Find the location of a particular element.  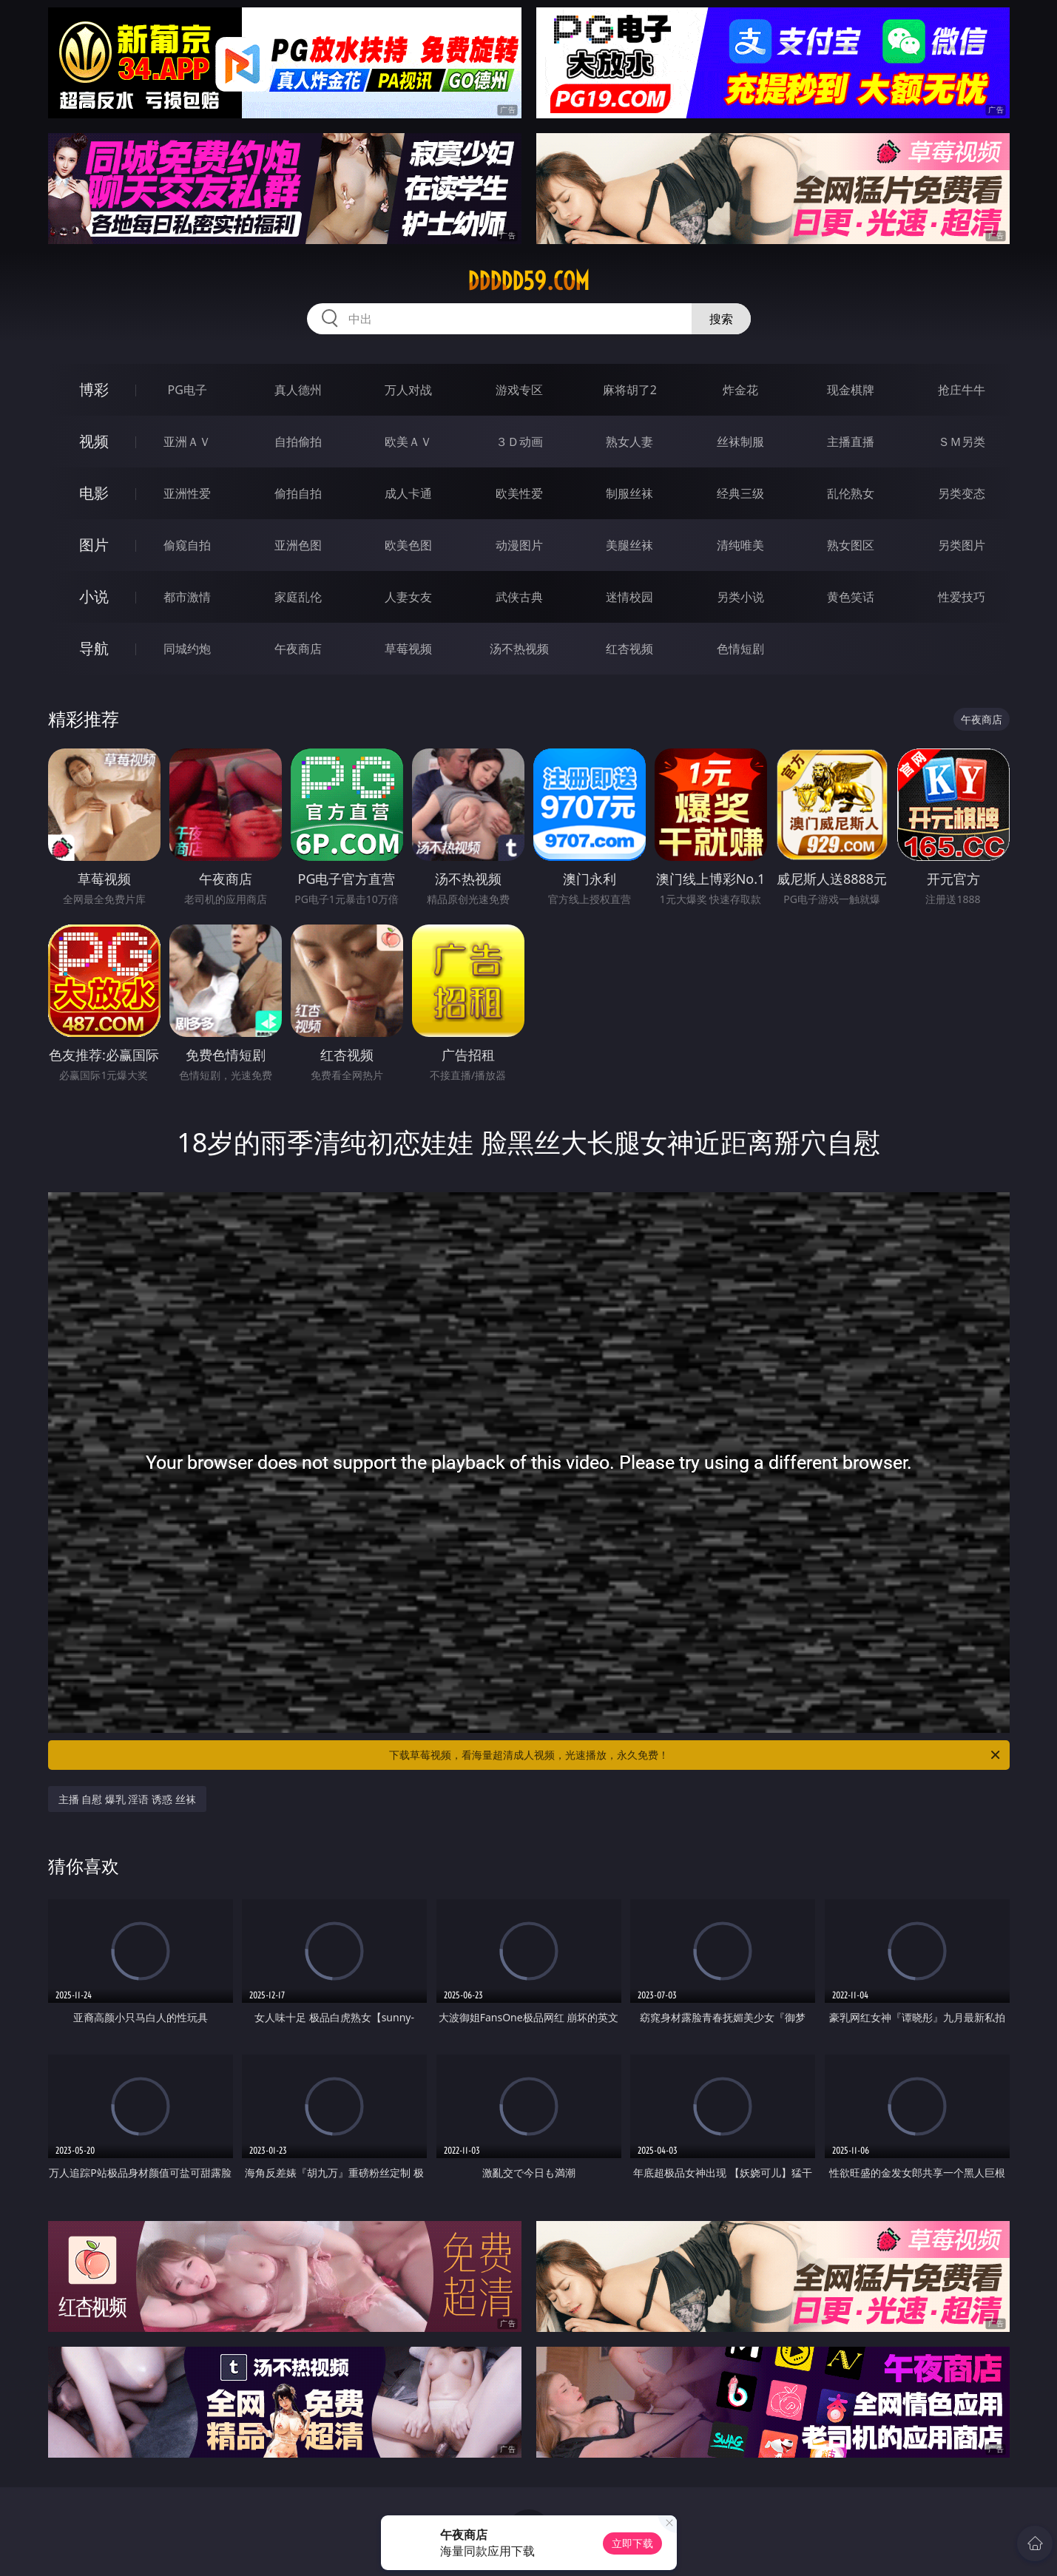

色情短剧 is located at coordinates (740, 648).